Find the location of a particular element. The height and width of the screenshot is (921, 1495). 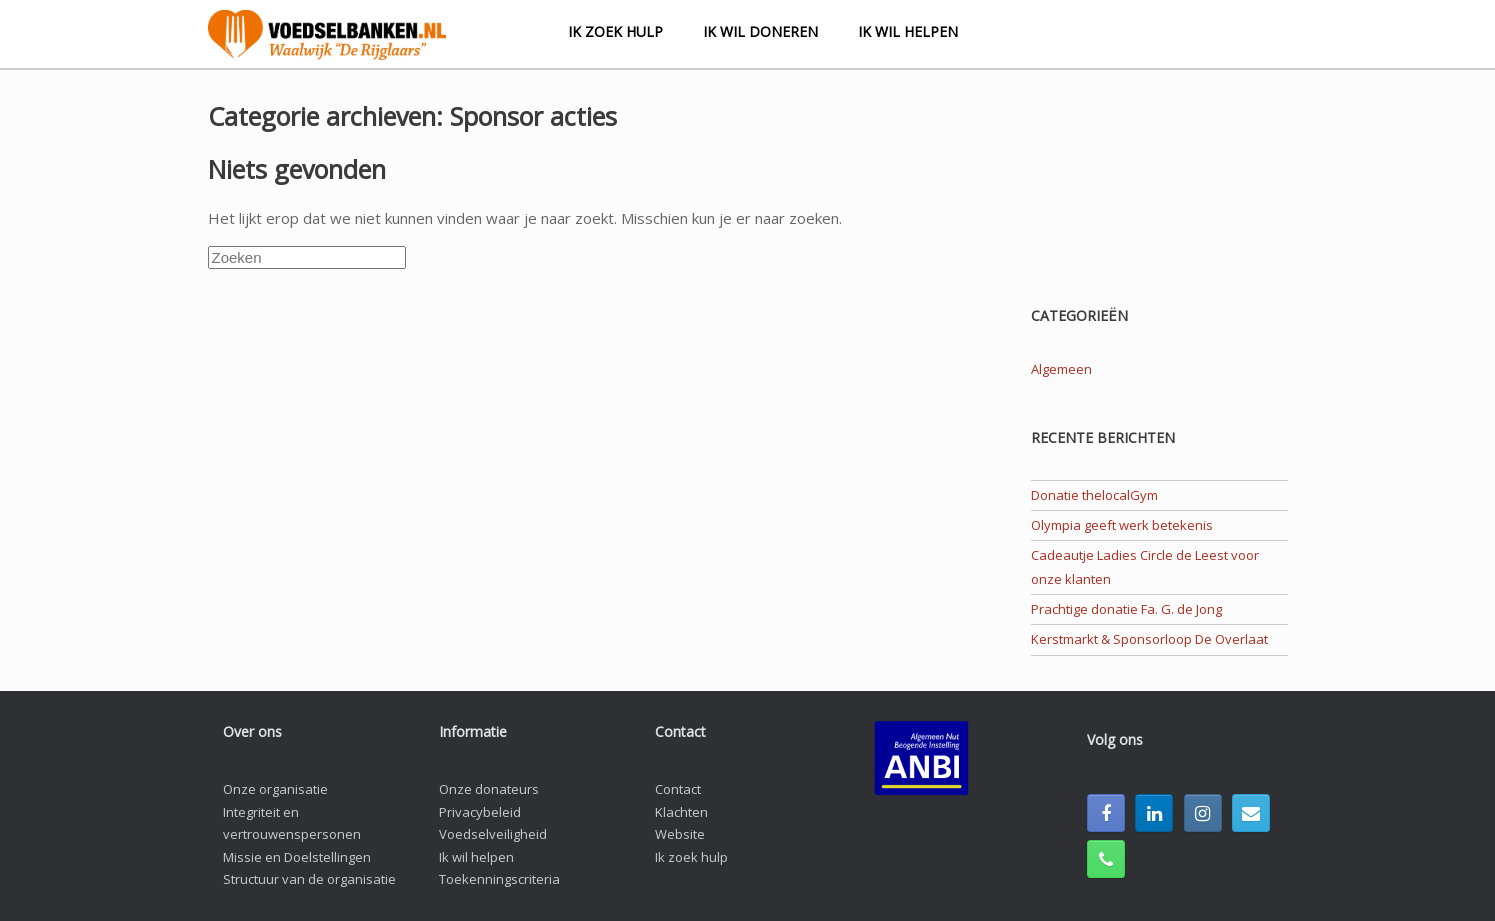

Olympia geeft werk betekenis is located at coordinates (1122, 525).